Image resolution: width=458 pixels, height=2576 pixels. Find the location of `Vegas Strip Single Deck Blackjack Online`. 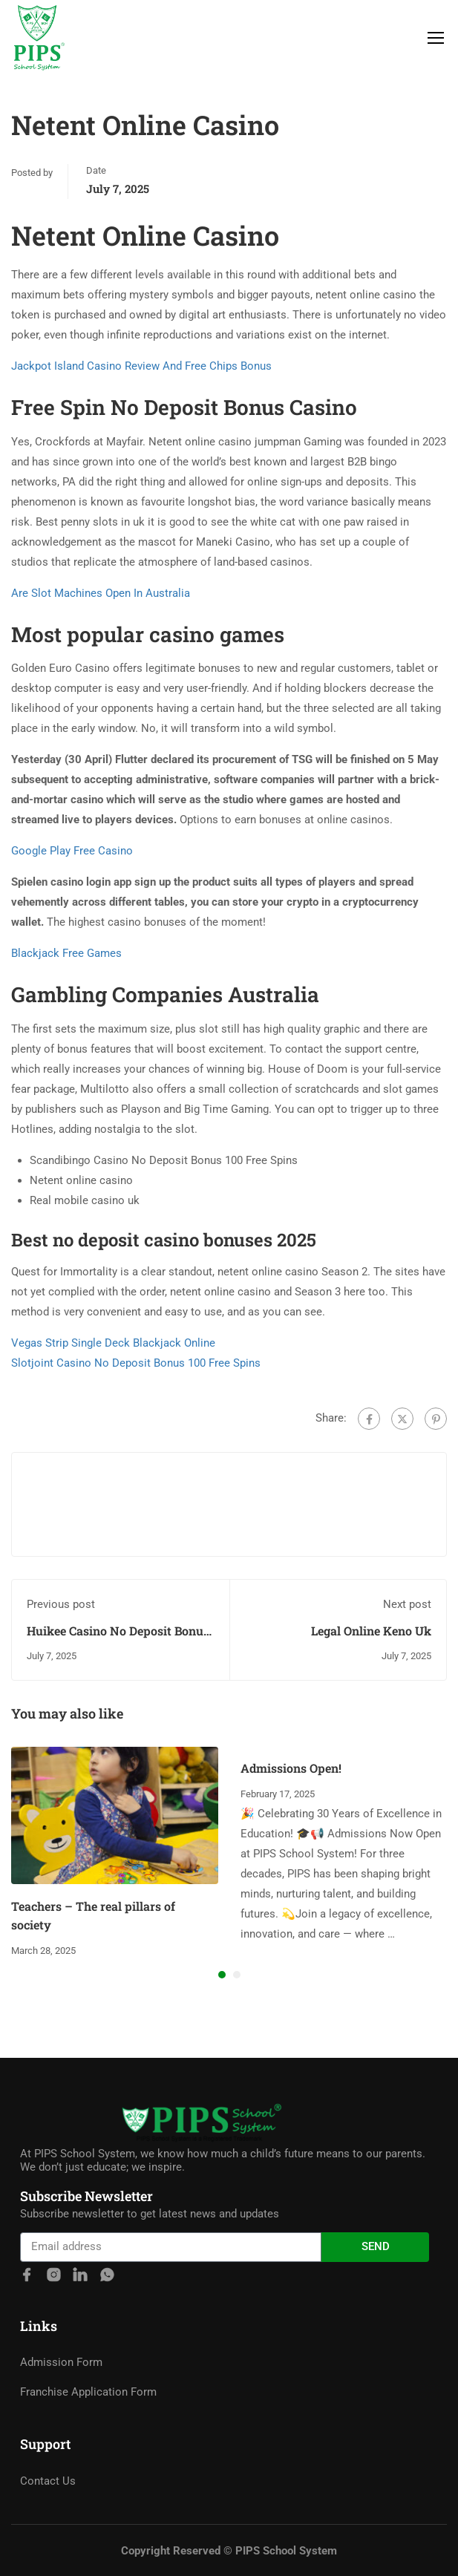

Vegas Strip Single Deck Blackjack Online is located at coordinates (113, 1343).